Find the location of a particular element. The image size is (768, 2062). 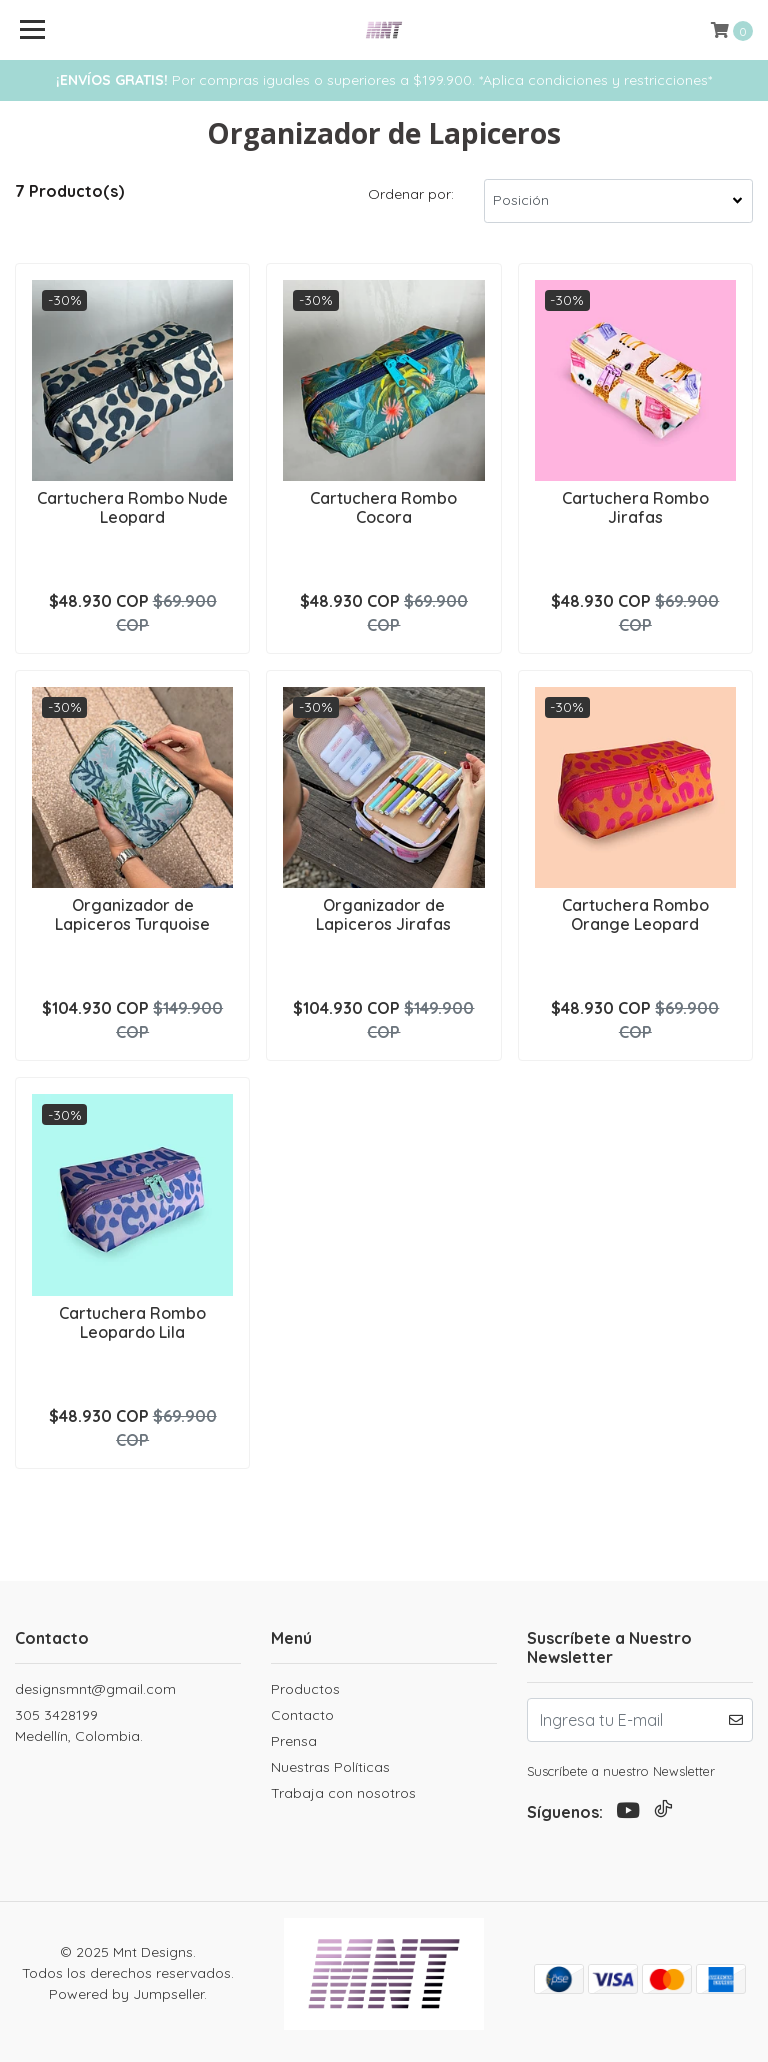

Cartuchera Rombo Cocora is located at coordinates (383, 507).